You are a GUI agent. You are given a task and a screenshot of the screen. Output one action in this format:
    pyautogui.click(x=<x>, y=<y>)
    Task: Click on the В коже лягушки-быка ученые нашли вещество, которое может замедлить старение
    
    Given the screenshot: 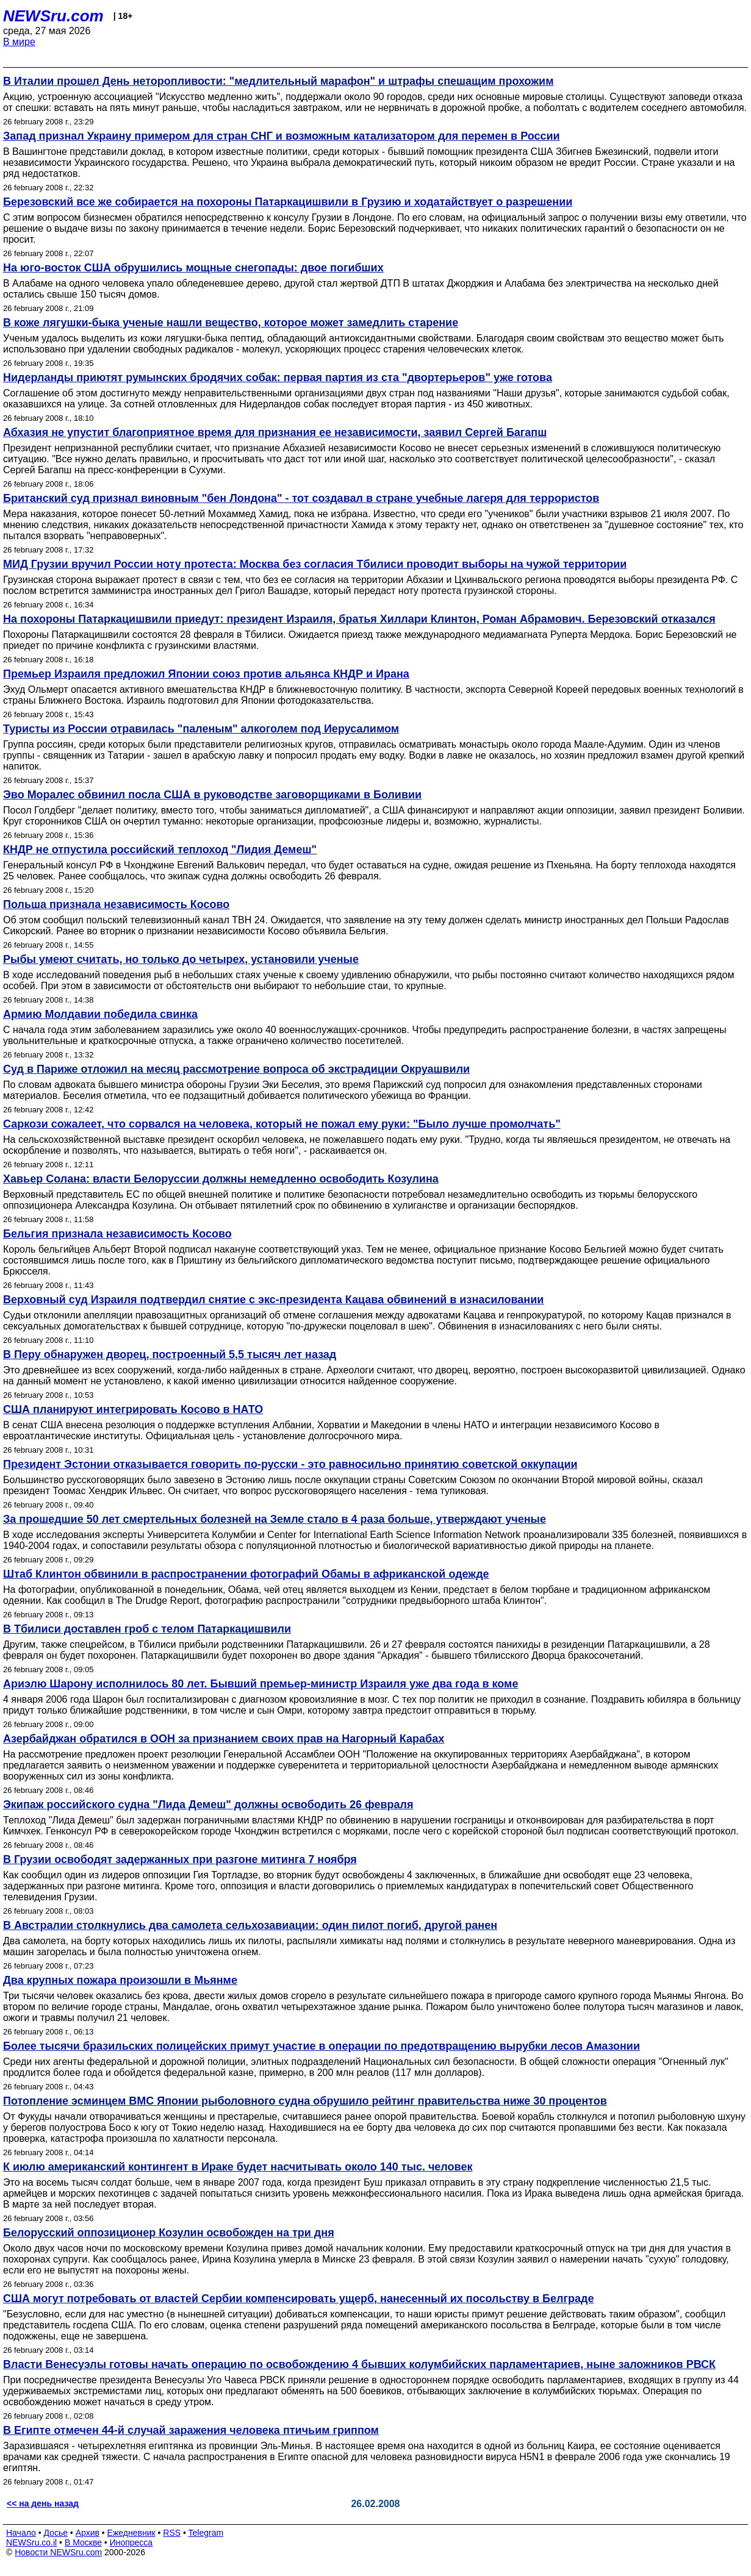 What is the action you would take?
    pyautogui.click(x=230, y=323)
    